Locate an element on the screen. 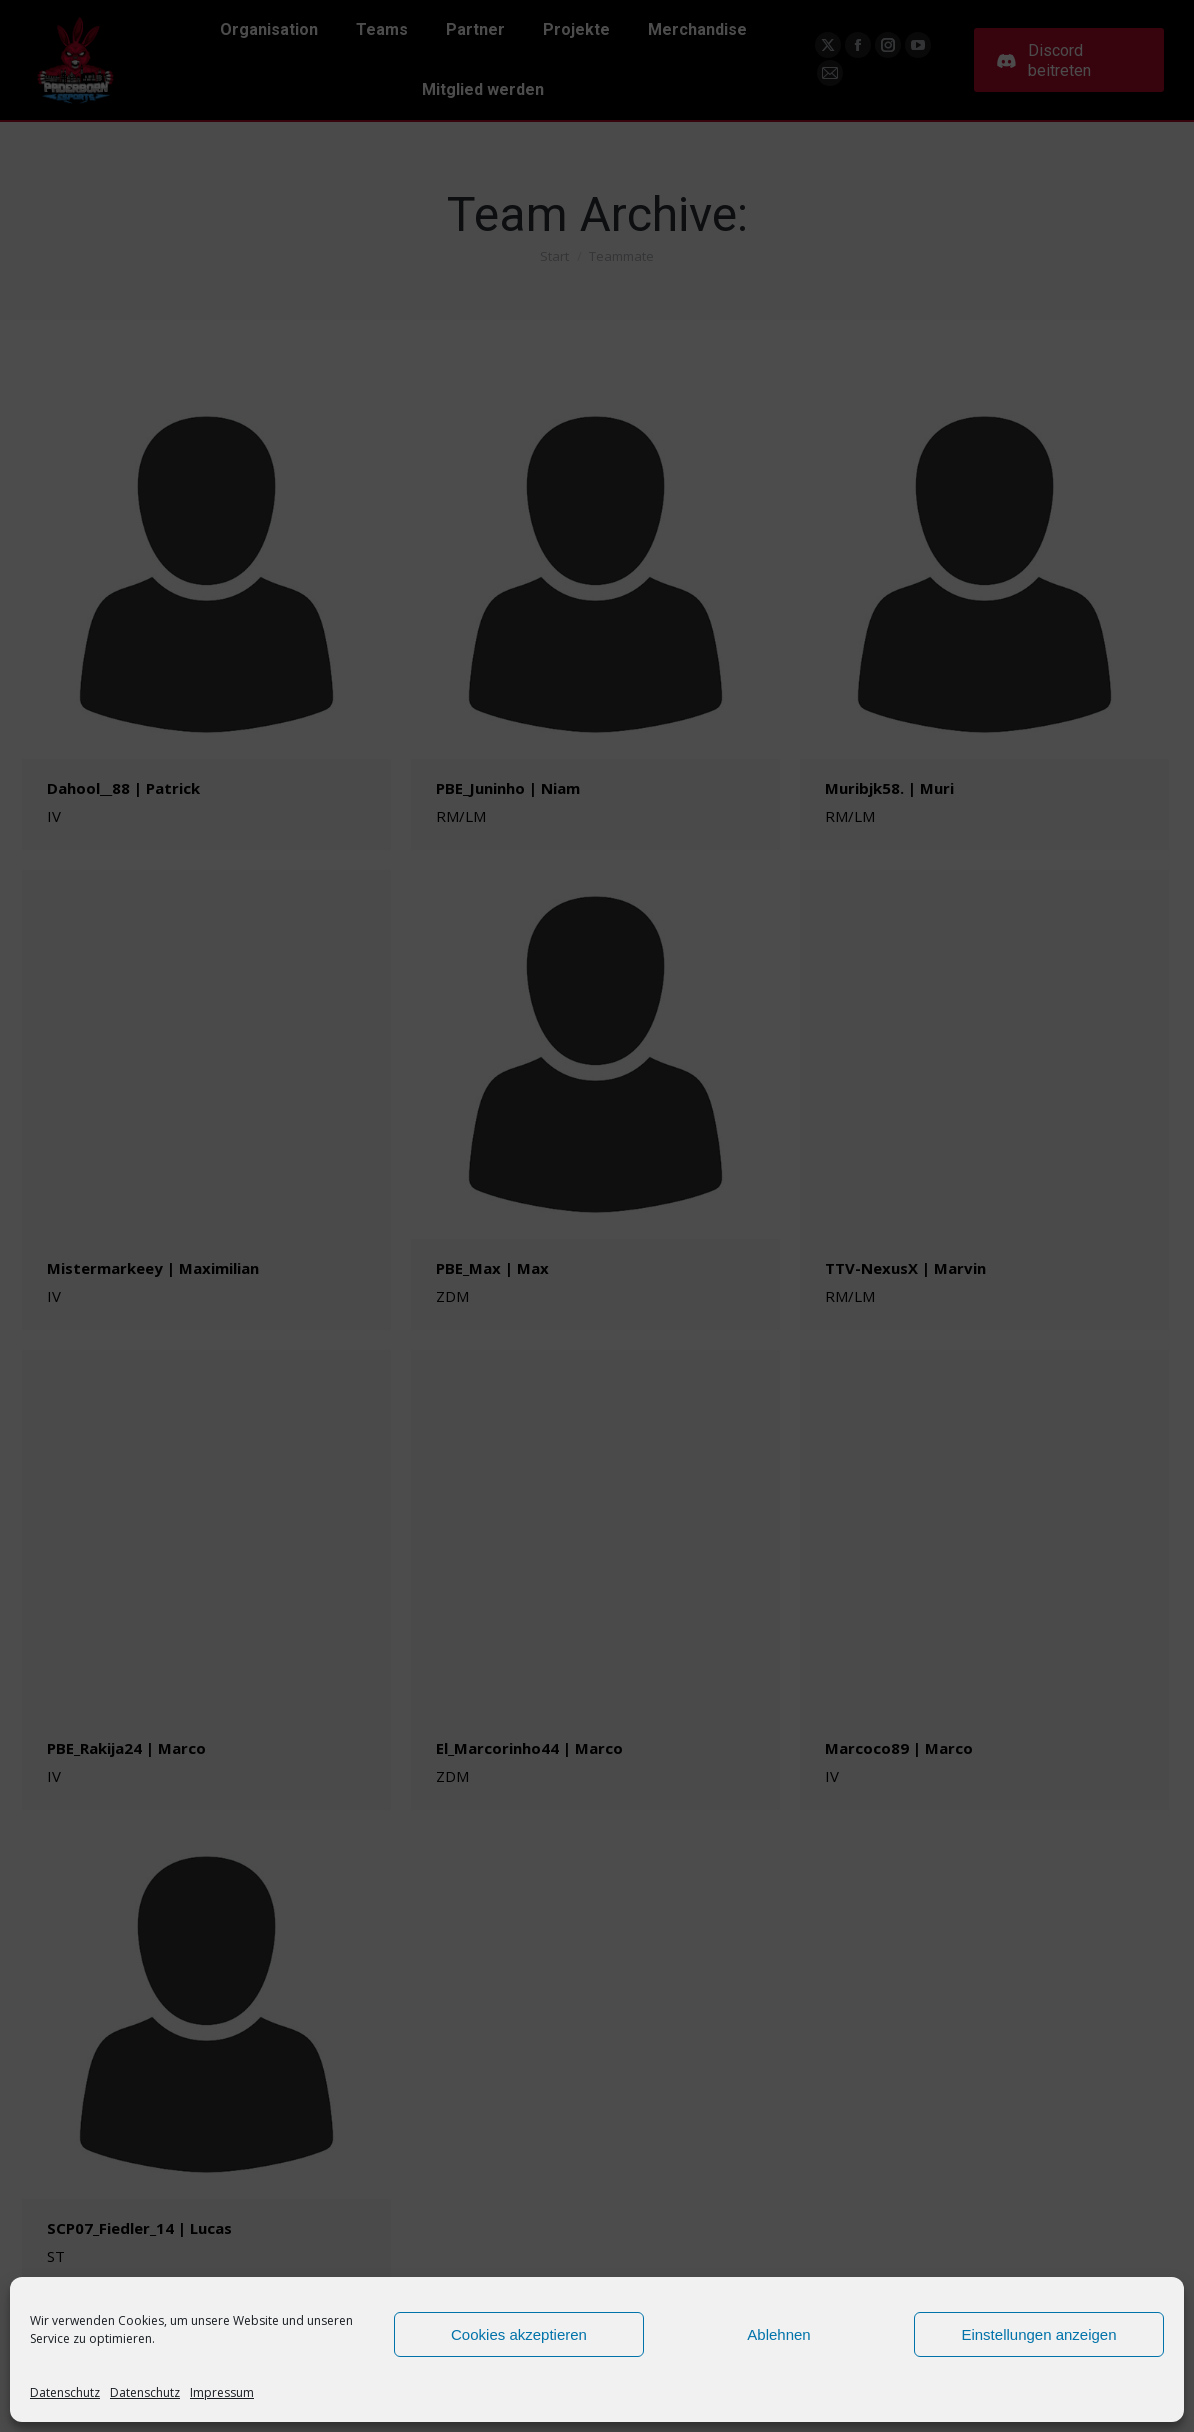 Image resolution: width=1194 pixels, height=2432 pixels. Einstellungen anzeigen is located at coordinates (1038, 2334).